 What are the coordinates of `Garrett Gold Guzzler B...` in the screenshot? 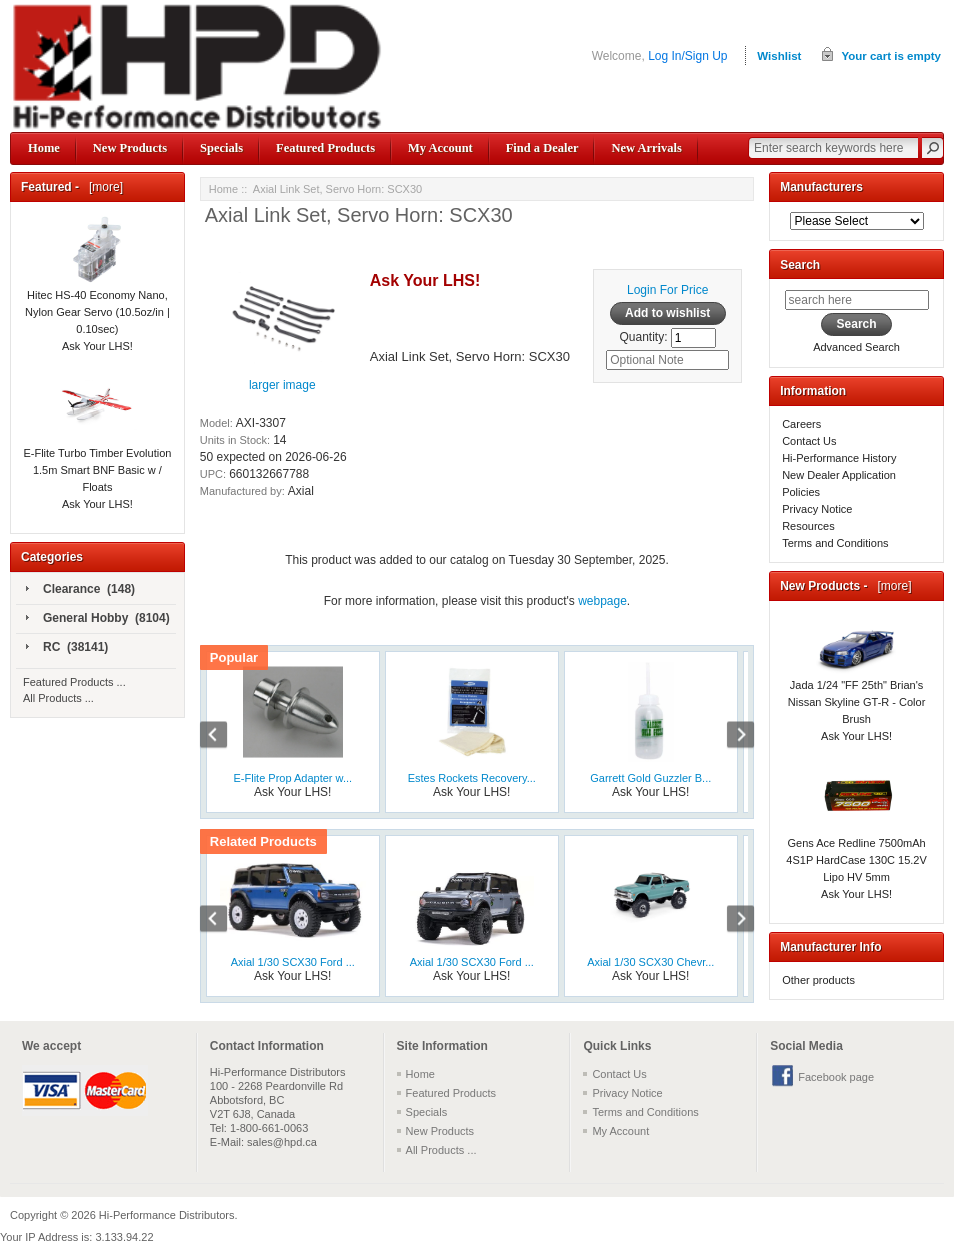 It's located at (650, 778).